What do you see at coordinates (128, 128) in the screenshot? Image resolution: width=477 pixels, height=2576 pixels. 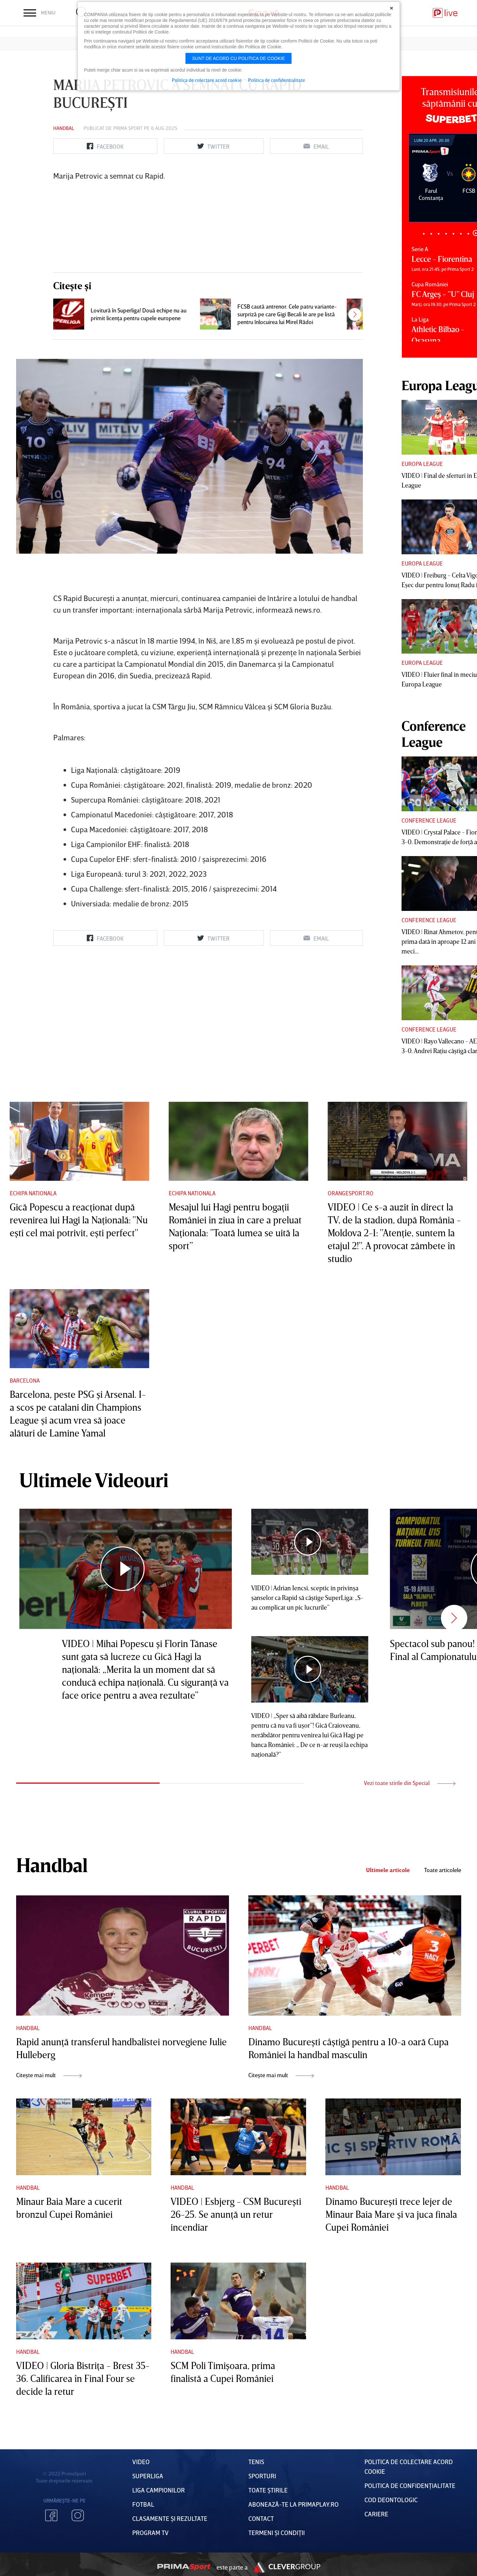 I see `Prima Sport` at bounding box center [128, 128].